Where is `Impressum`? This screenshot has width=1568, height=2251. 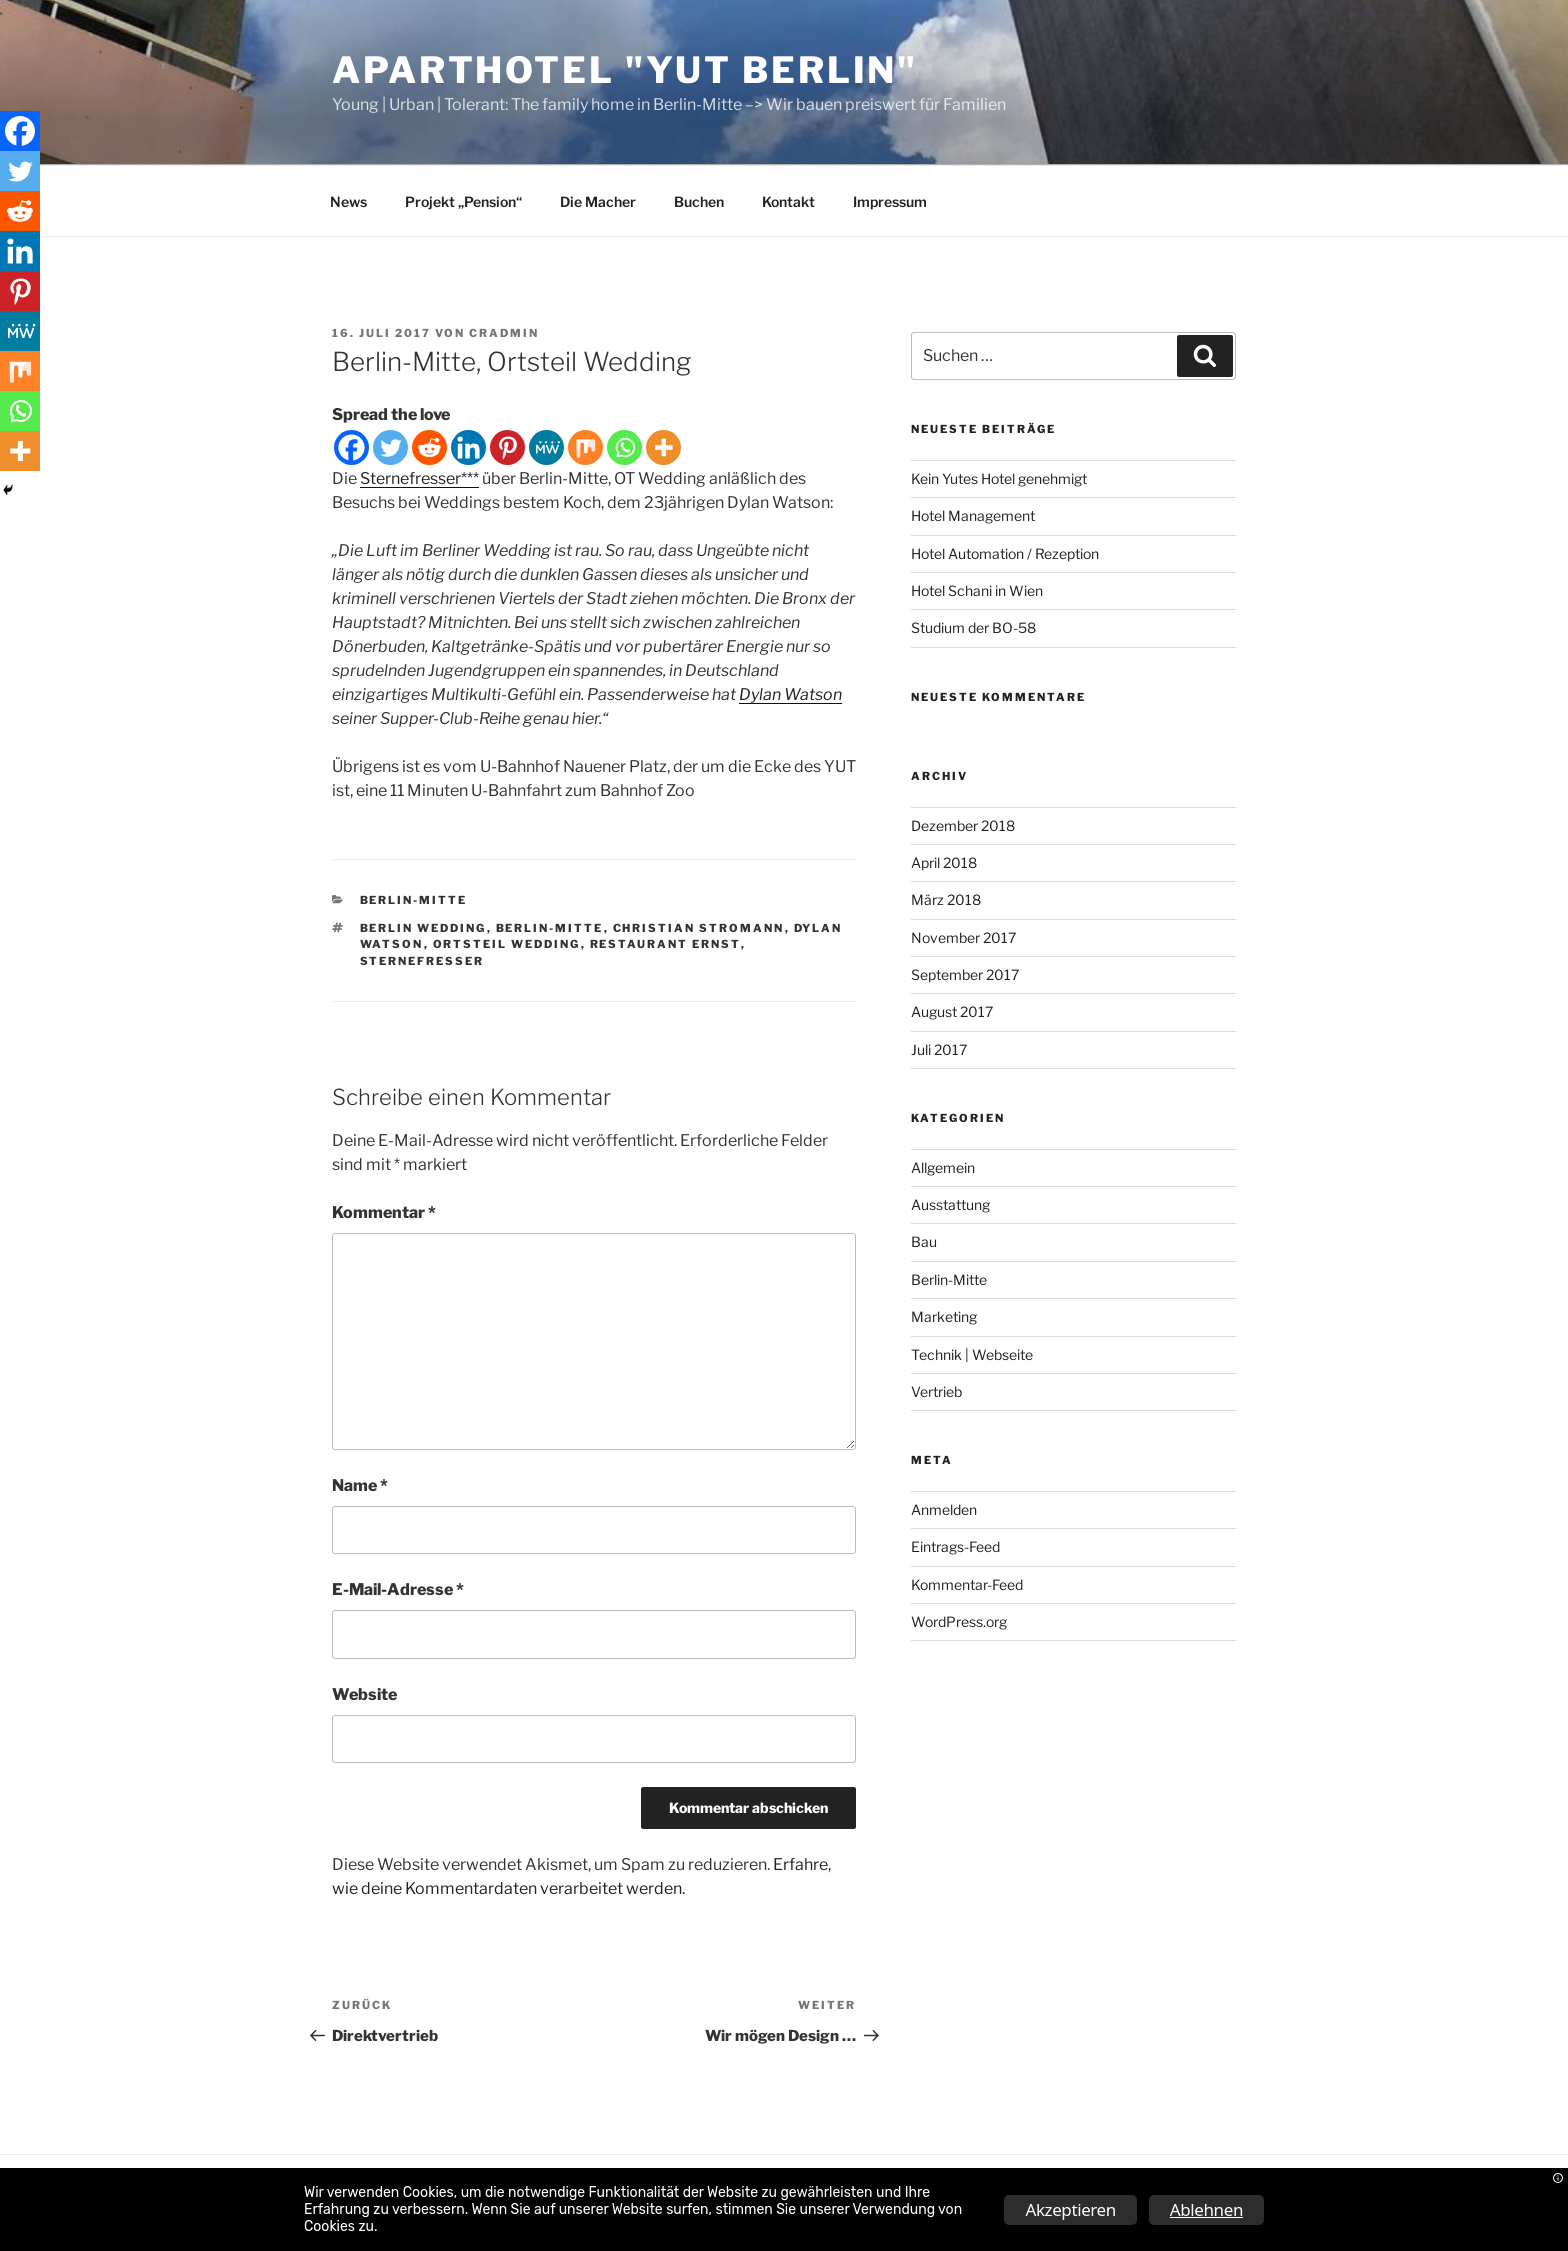 Impressum is located at coordinates (890, 201).